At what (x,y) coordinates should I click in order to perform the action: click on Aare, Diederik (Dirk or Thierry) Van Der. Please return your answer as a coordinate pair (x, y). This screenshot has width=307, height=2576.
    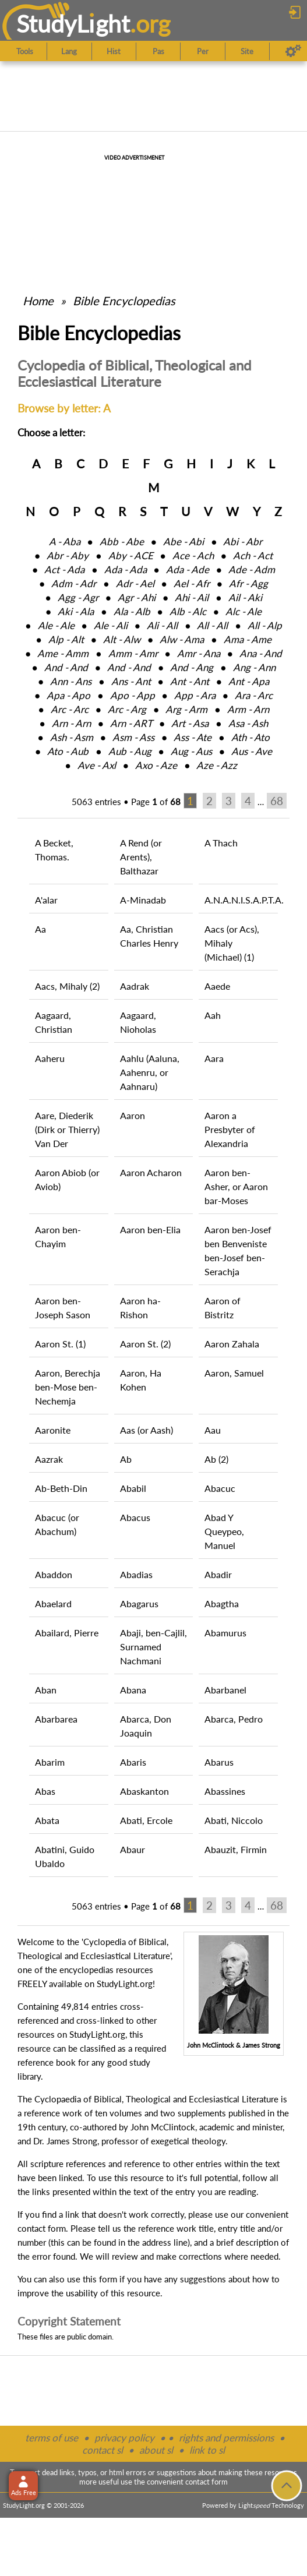
    Looking at the image, I should click on (67, 1129).